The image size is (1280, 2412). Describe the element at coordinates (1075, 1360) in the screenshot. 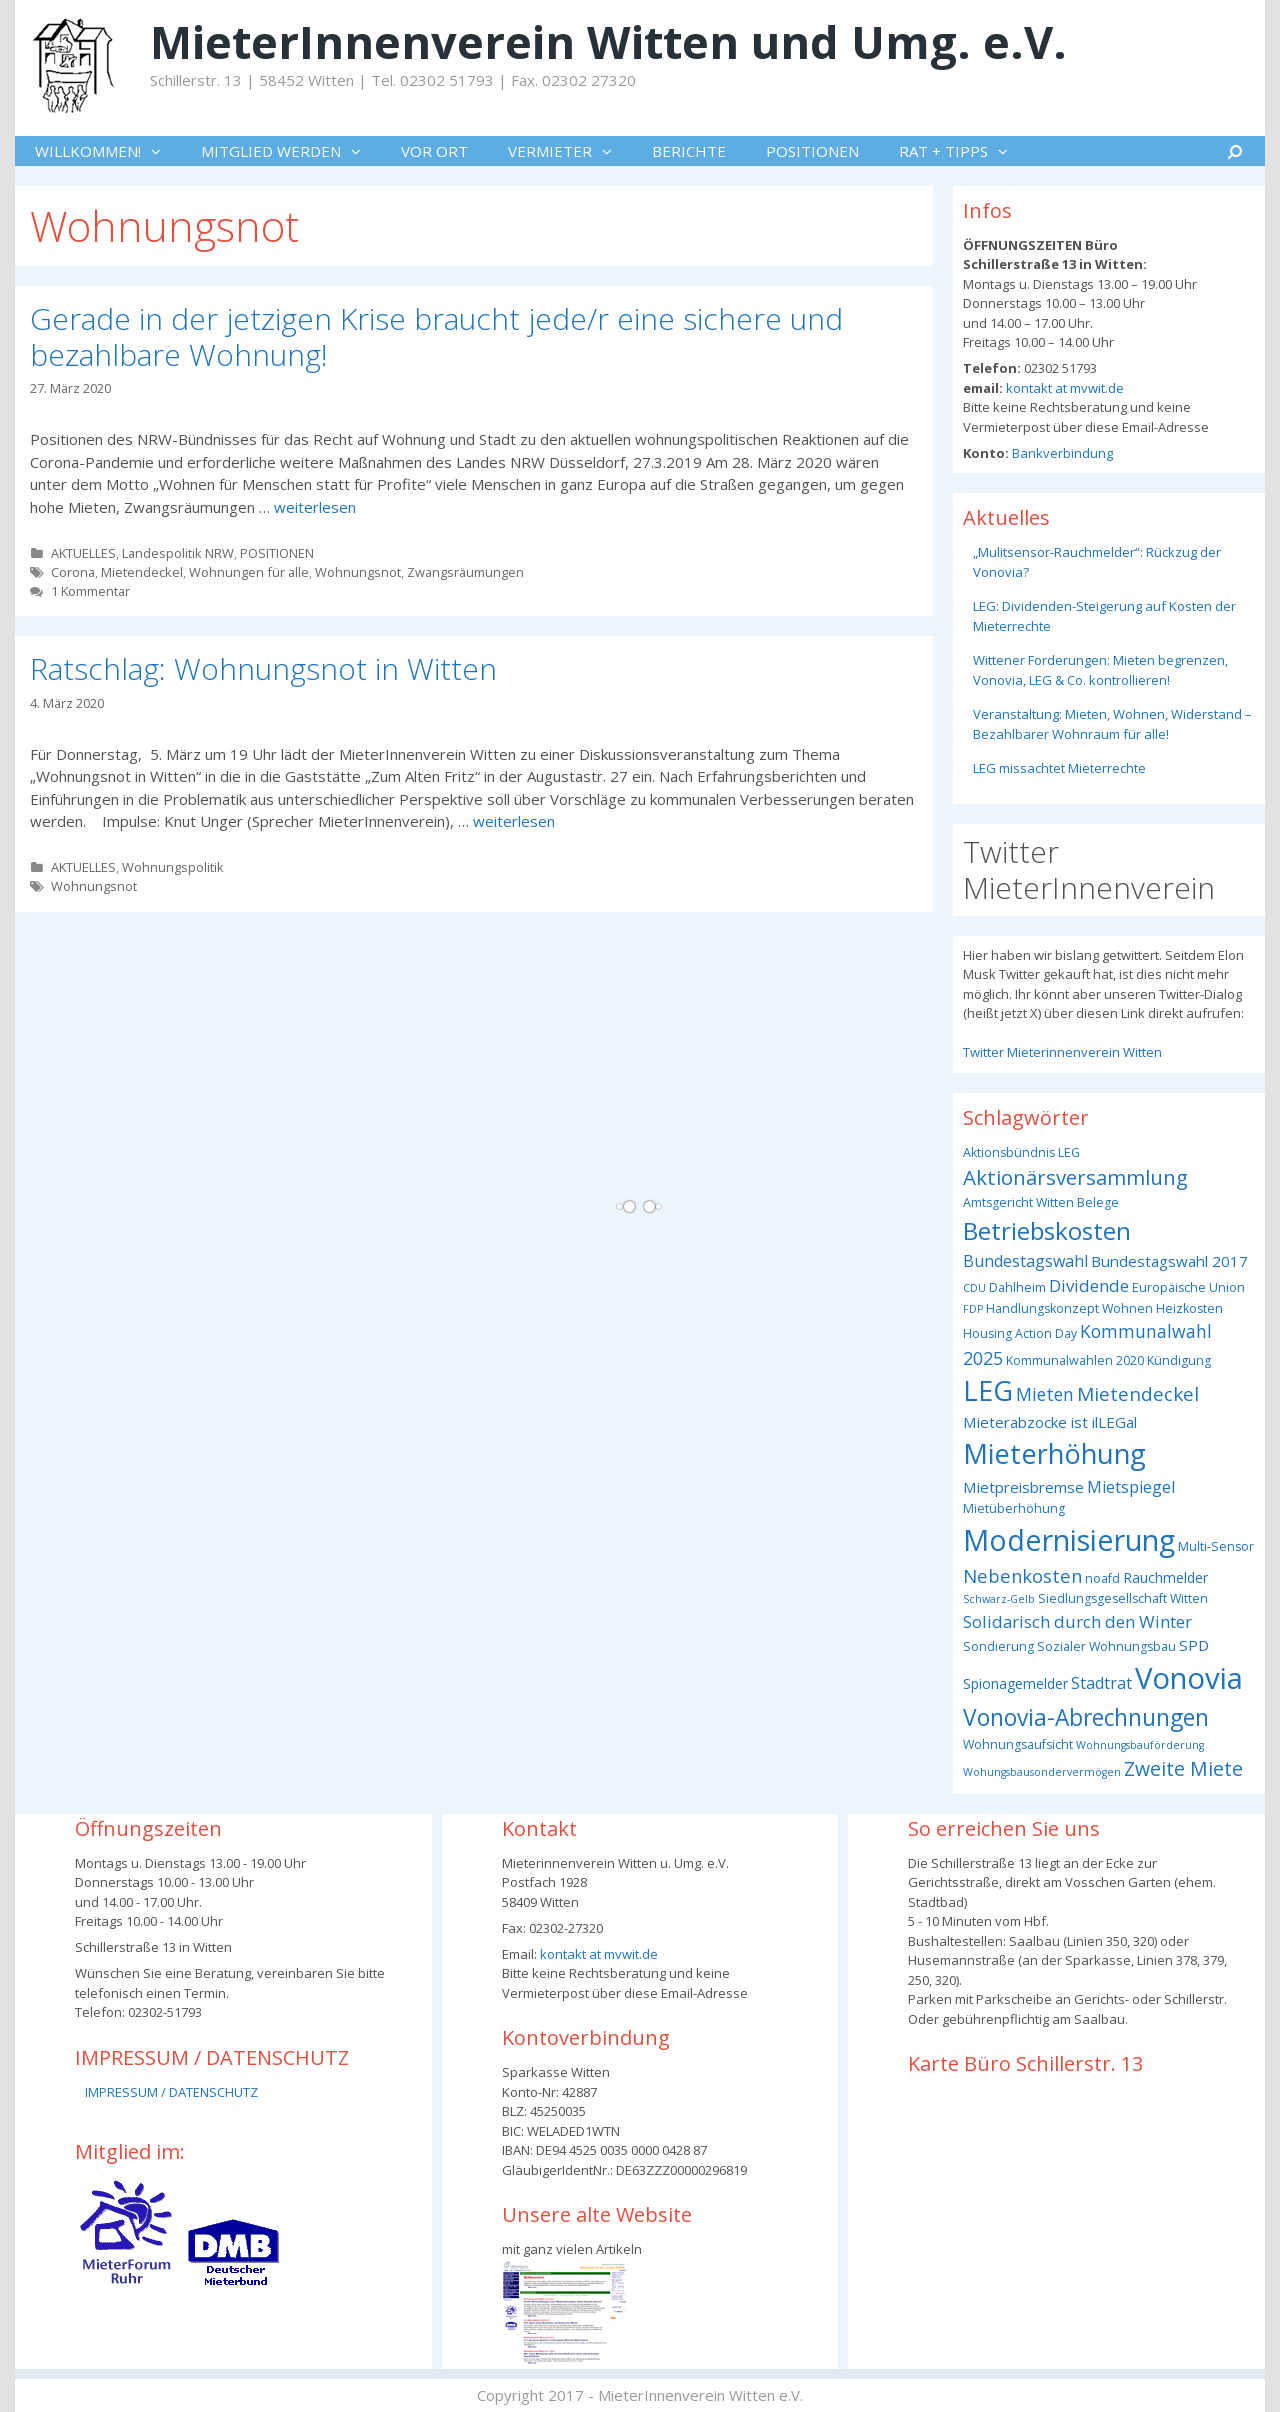

I see `Kommunalwahlen 2020 [Kommunalwahlen 2020 (3 Einträge)]` at that location.